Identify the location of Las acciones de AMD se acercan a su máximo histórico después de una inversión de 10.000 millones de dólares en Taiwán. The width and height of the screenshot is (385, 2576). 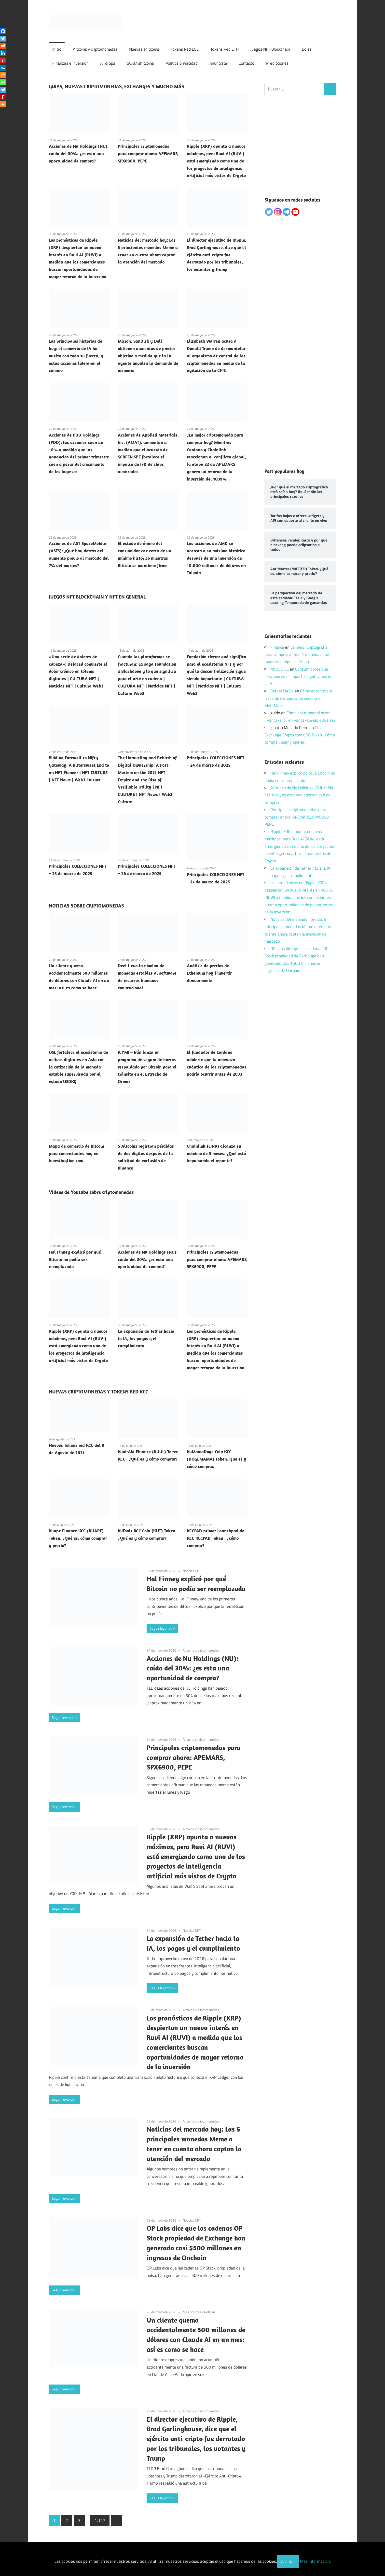
(216, 558).